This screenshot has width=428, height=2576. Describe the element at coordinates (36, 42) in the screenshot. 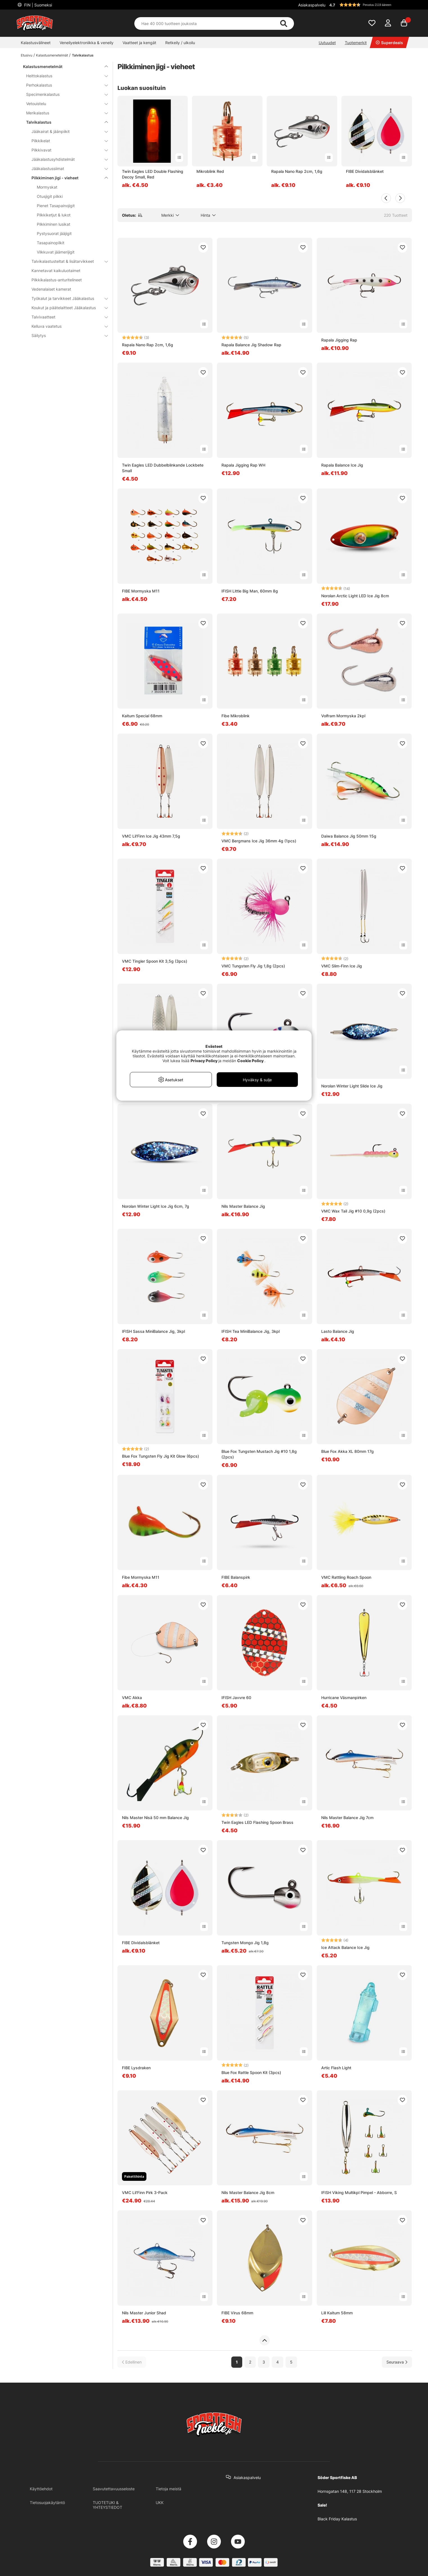

I see `Kalastusvälineet` at that location.